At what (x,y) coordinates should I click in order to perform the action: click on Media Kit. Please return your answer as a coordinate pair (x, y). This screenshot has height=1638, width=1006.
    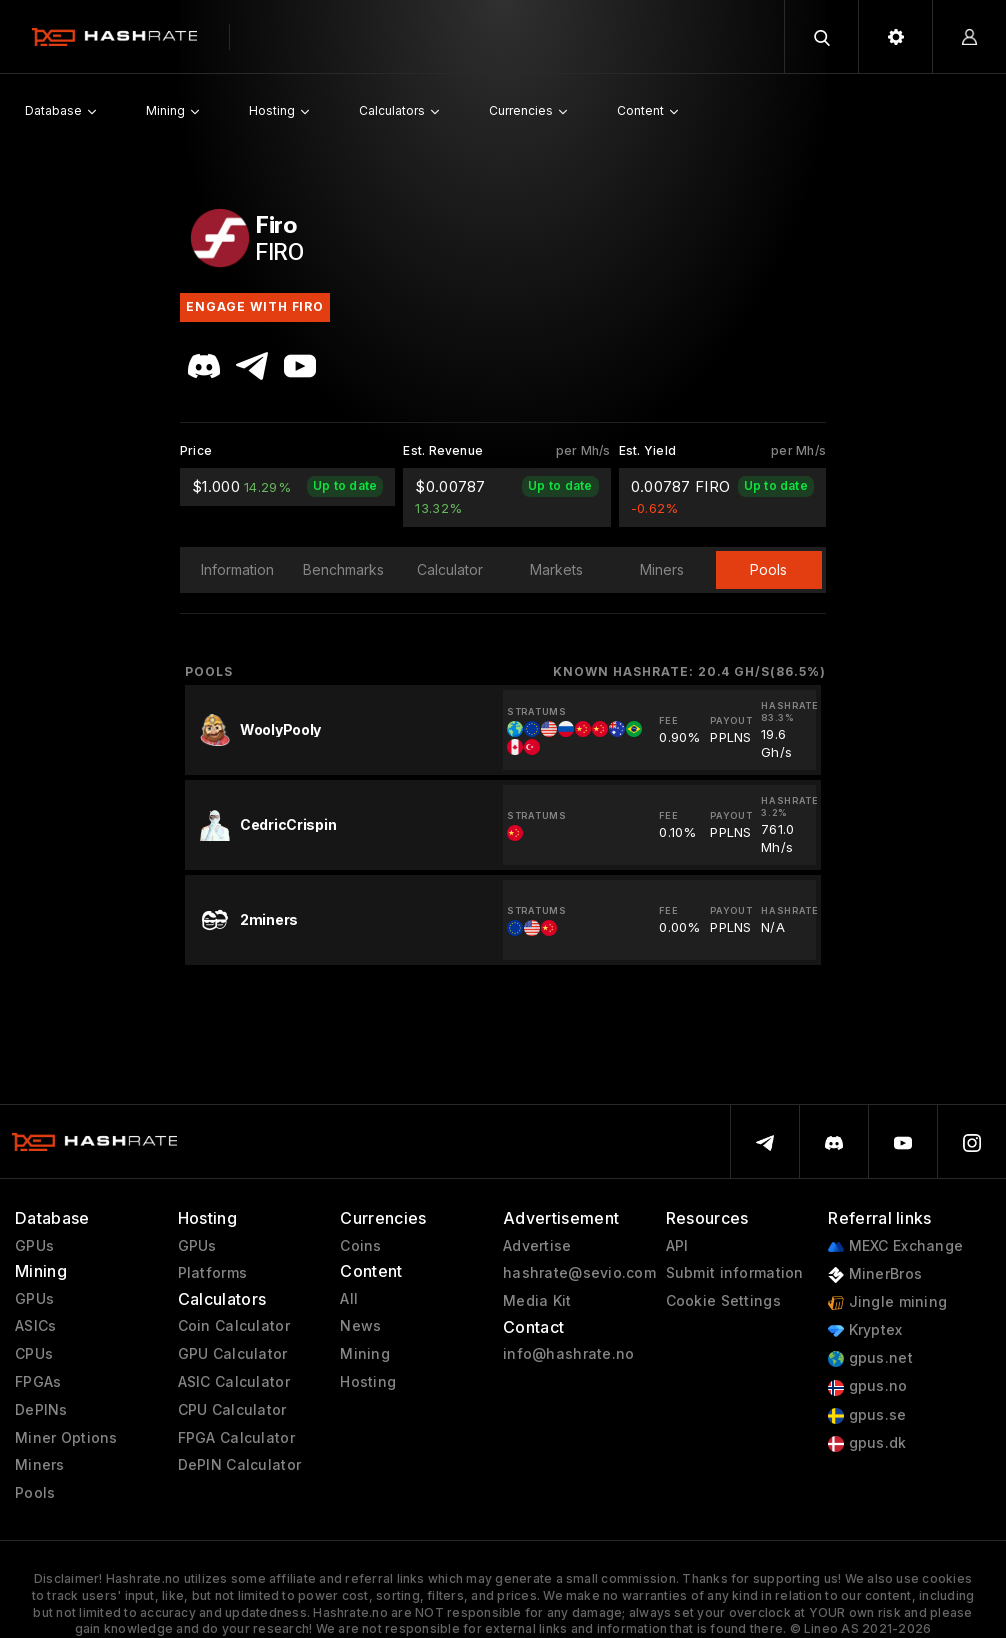
    Looking at the image, I should click on (537, 1301).